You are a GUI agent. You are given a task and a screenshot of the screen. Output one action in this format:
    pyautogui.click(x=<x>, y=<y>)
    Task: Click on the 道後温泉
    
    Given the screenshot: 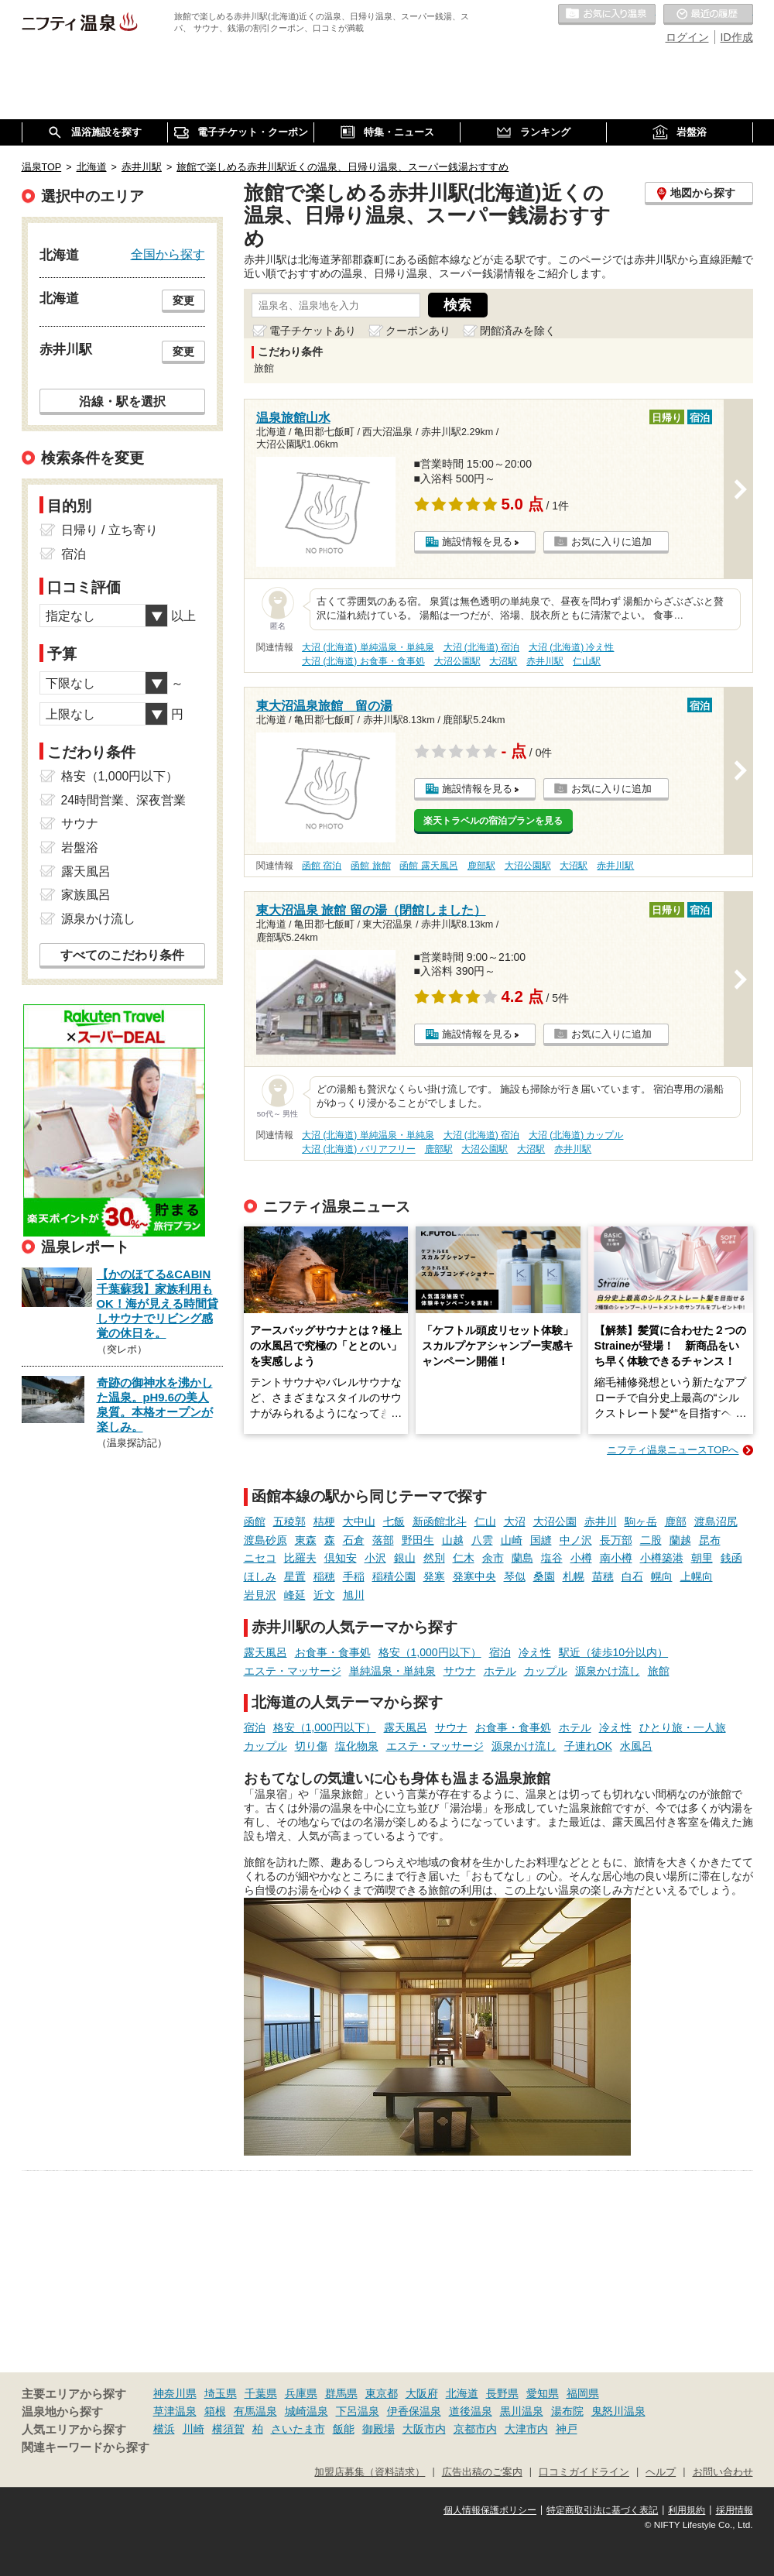 What is the action you would take?
    pyautogui.click(x=470, y=2411)
    